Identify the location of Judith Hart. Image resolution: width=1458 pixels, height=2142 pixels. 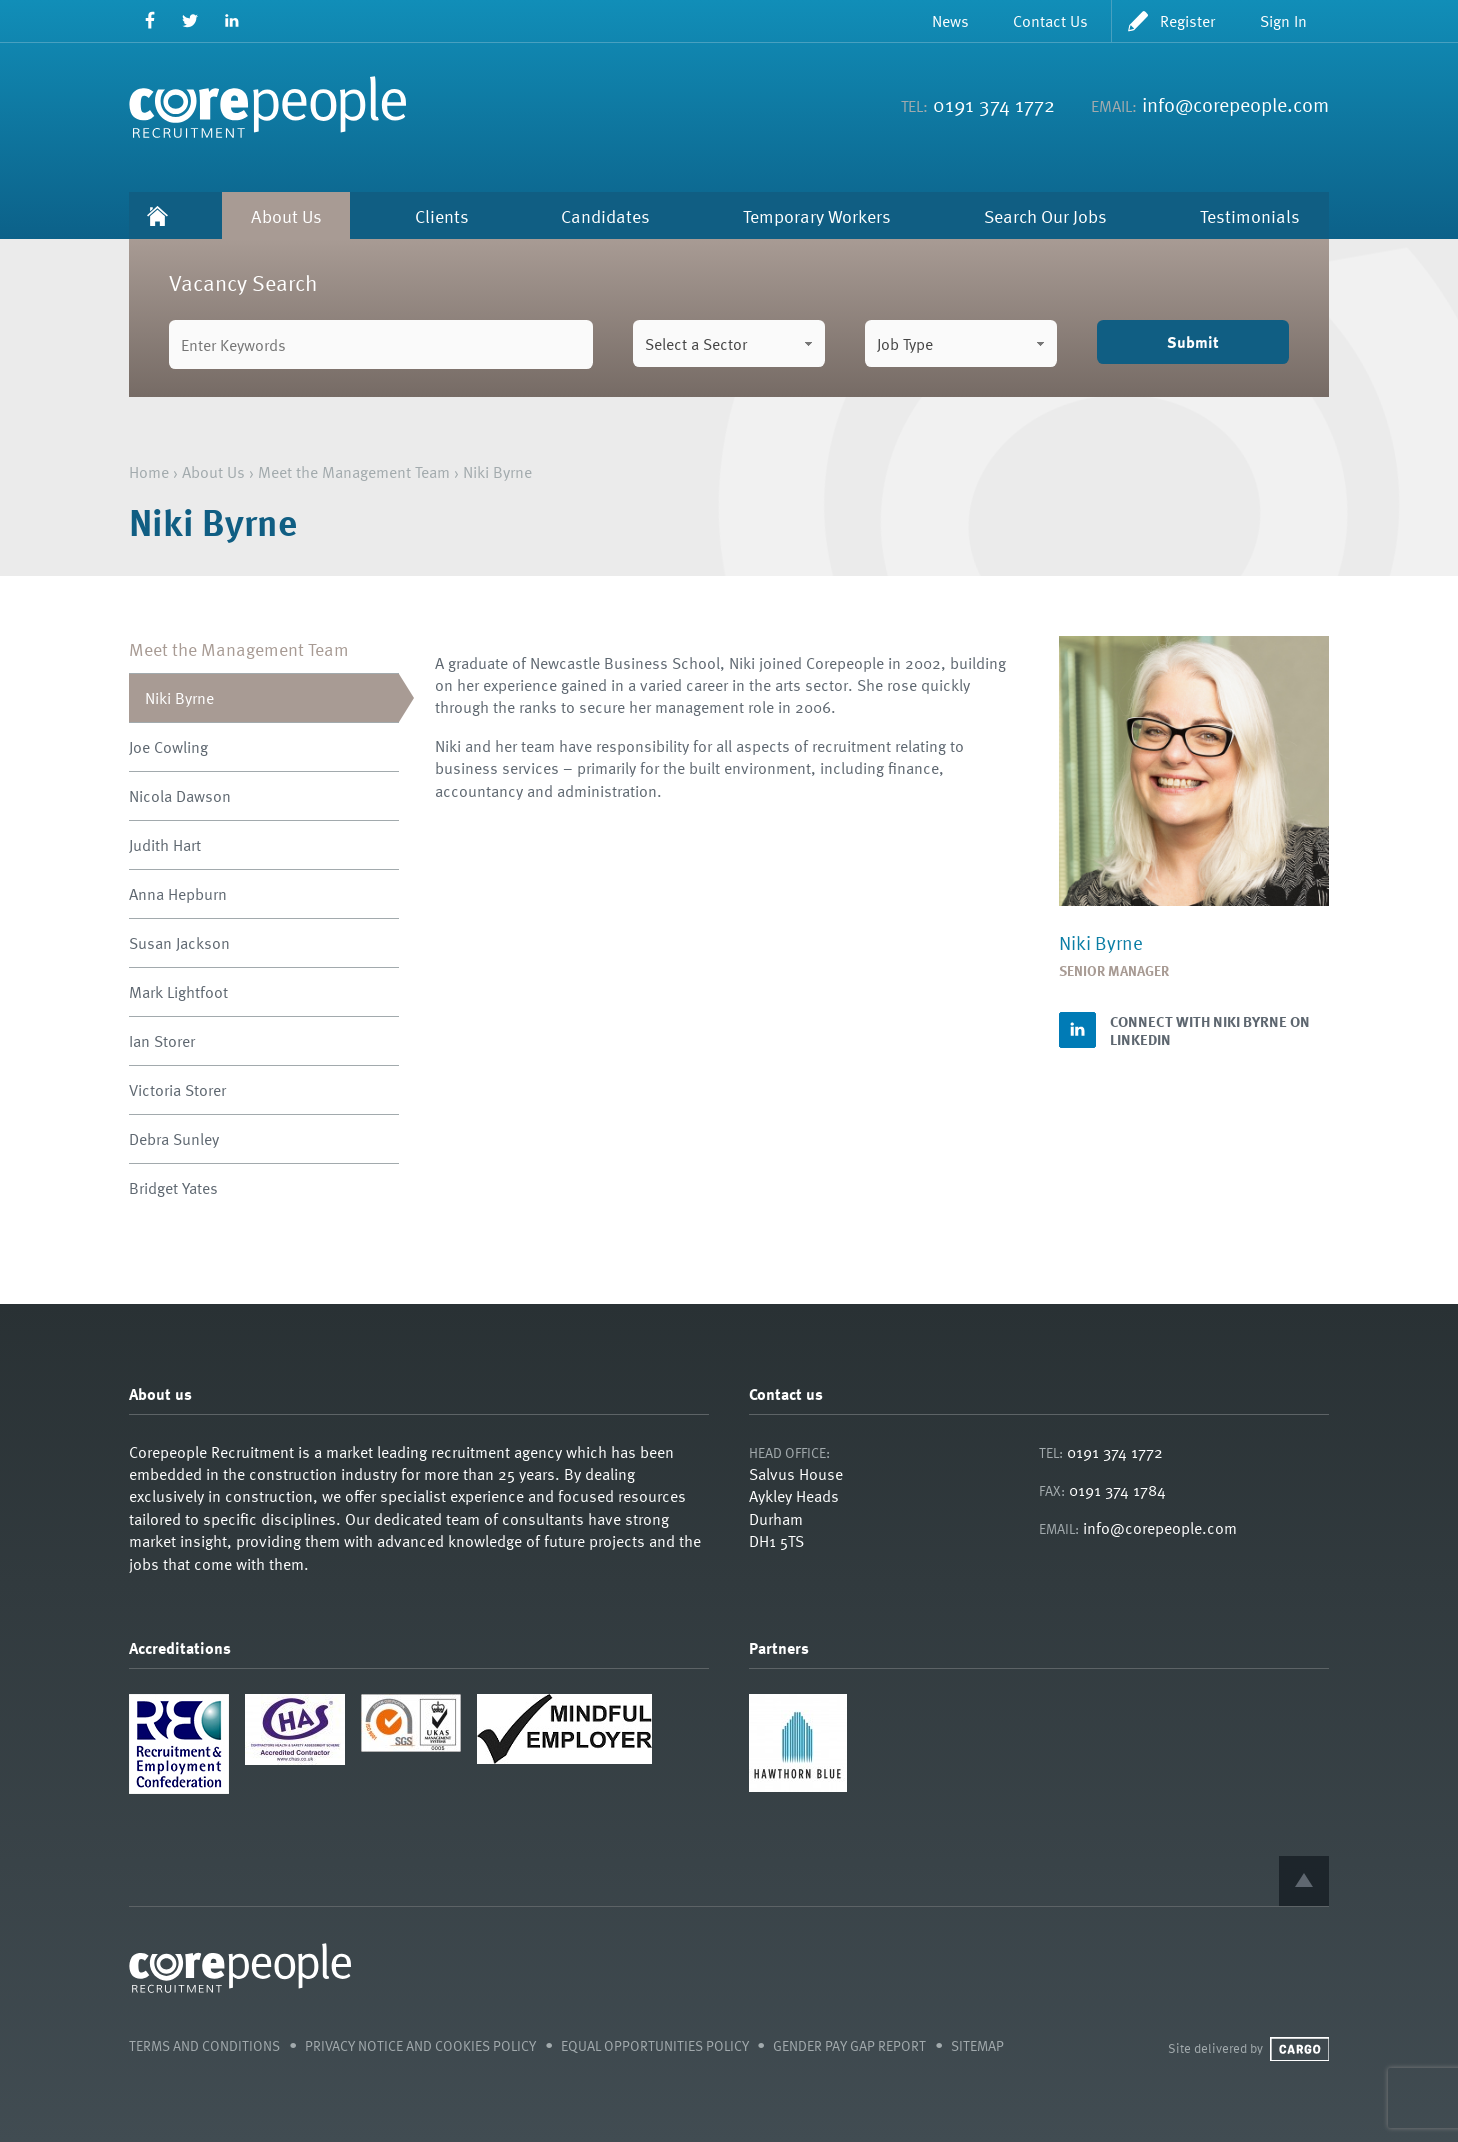
(165, 845).